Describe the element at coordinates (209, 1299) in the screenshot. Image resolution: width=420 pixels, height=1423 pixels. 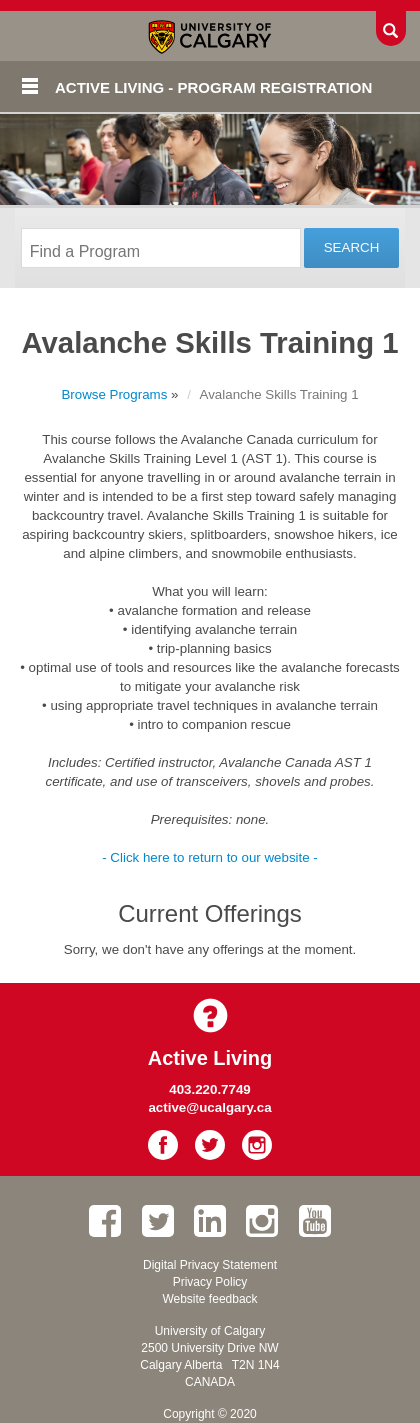
I see `Website feedback` at that location.